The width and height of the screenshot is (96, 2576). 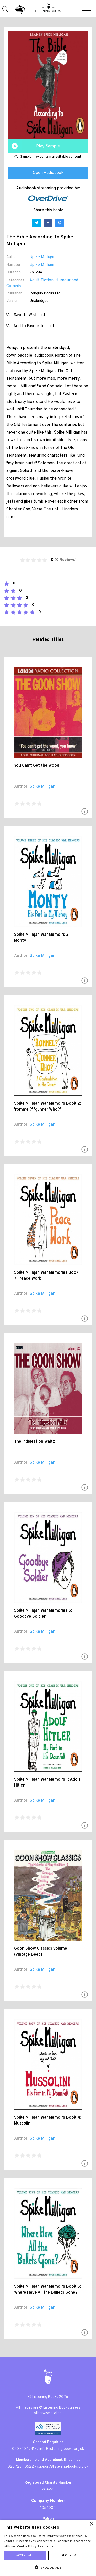 What do you see at coordinates (21, 2466) in the screenshot?
I see `020 7234 0522` at bounding box center [21, 2466].